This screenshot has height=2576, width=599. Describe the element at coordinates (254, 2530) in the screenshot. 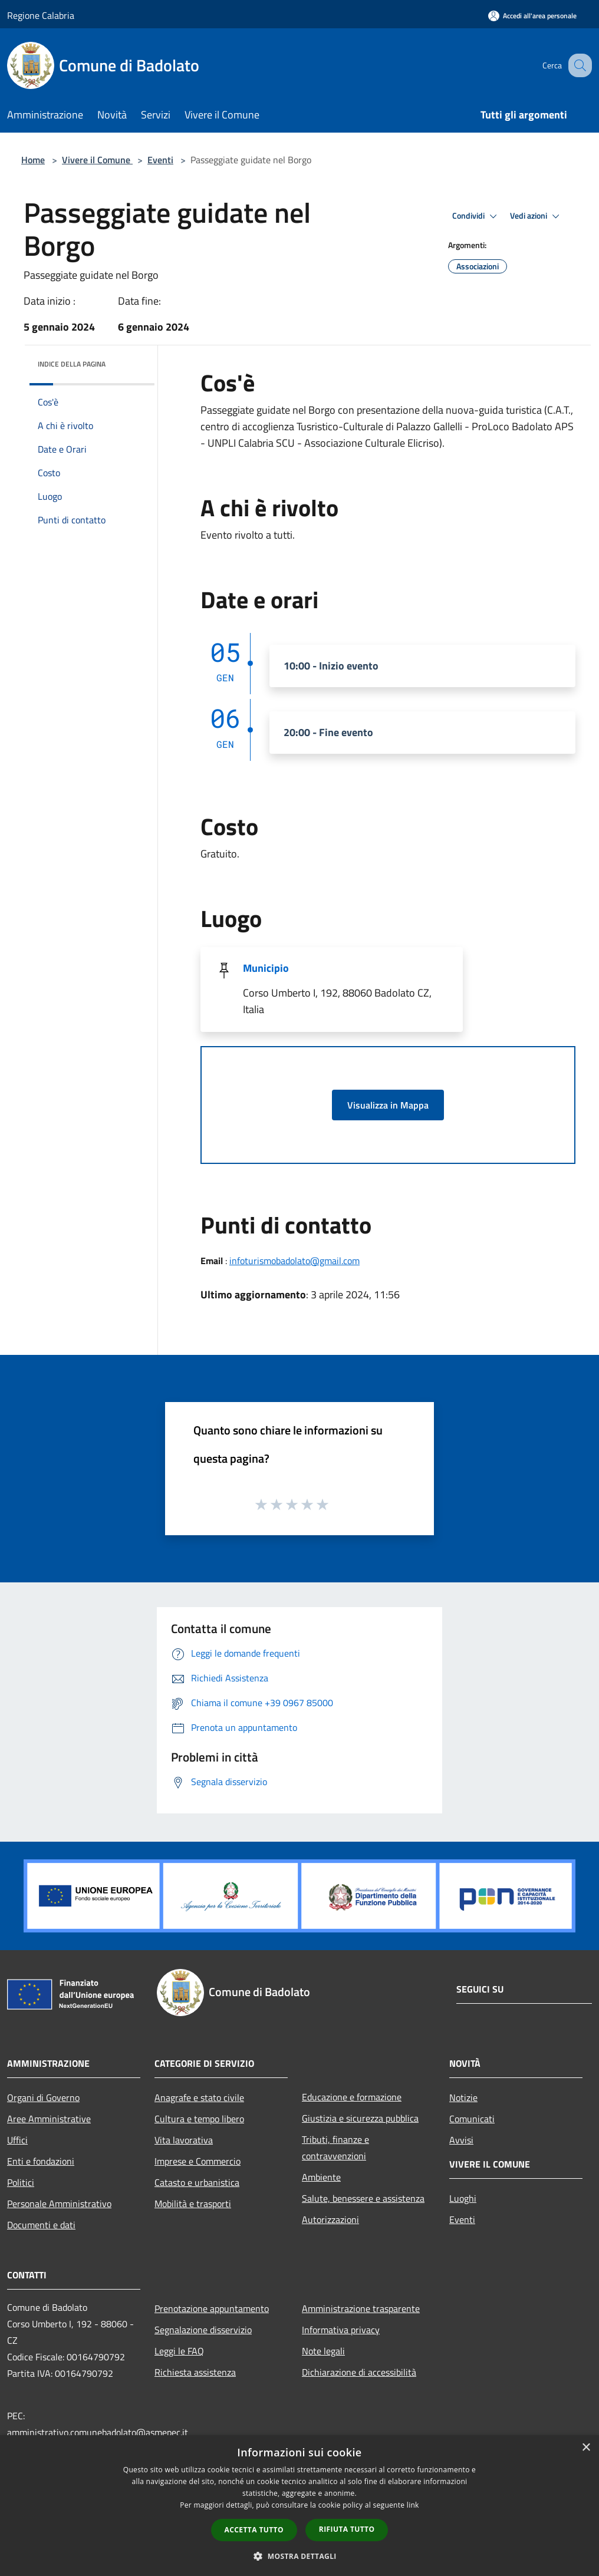

I see `Accetta tutto [button]` at that location.